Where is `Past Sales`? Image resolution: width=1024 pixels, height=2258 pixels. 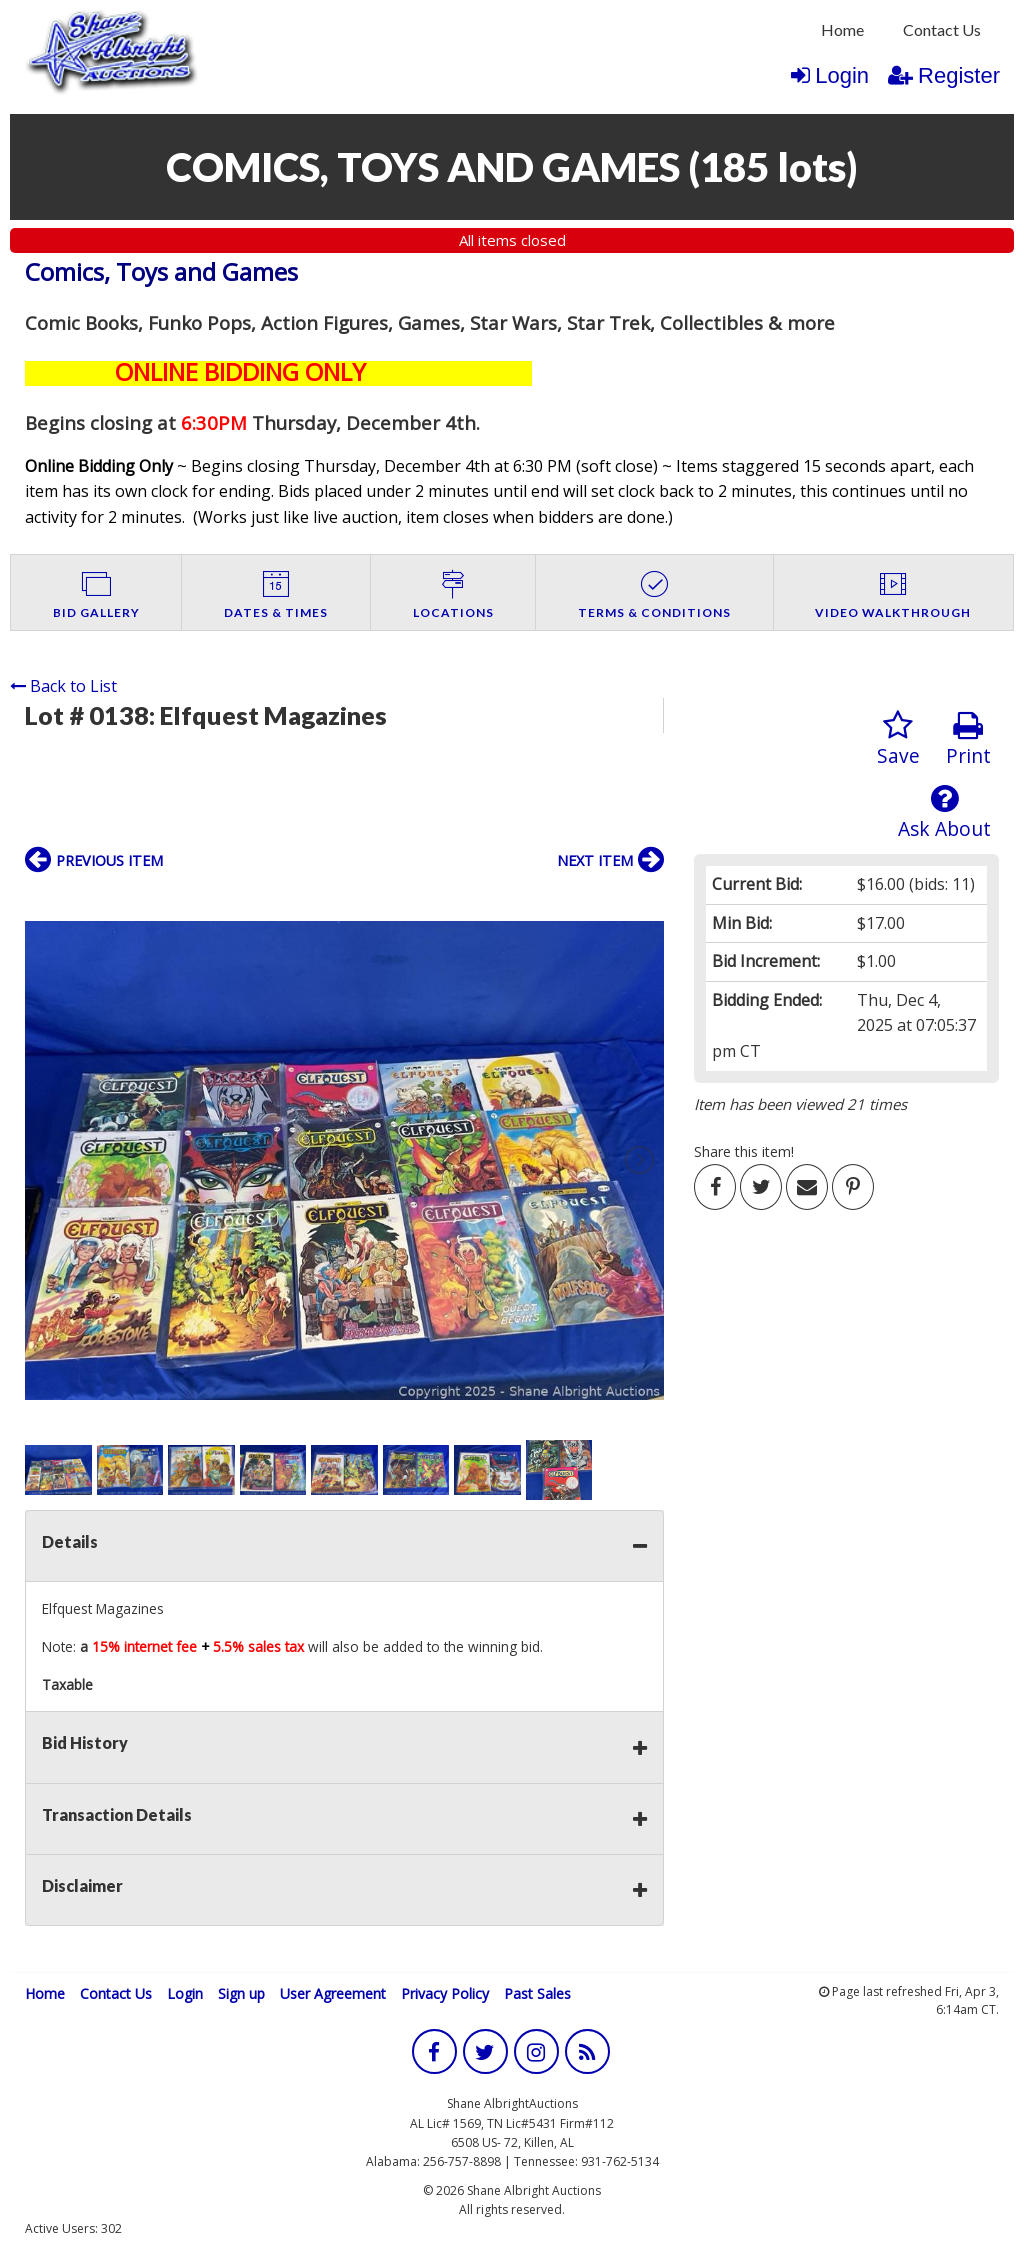
Past Sales is located at coordinates (537, 1993).